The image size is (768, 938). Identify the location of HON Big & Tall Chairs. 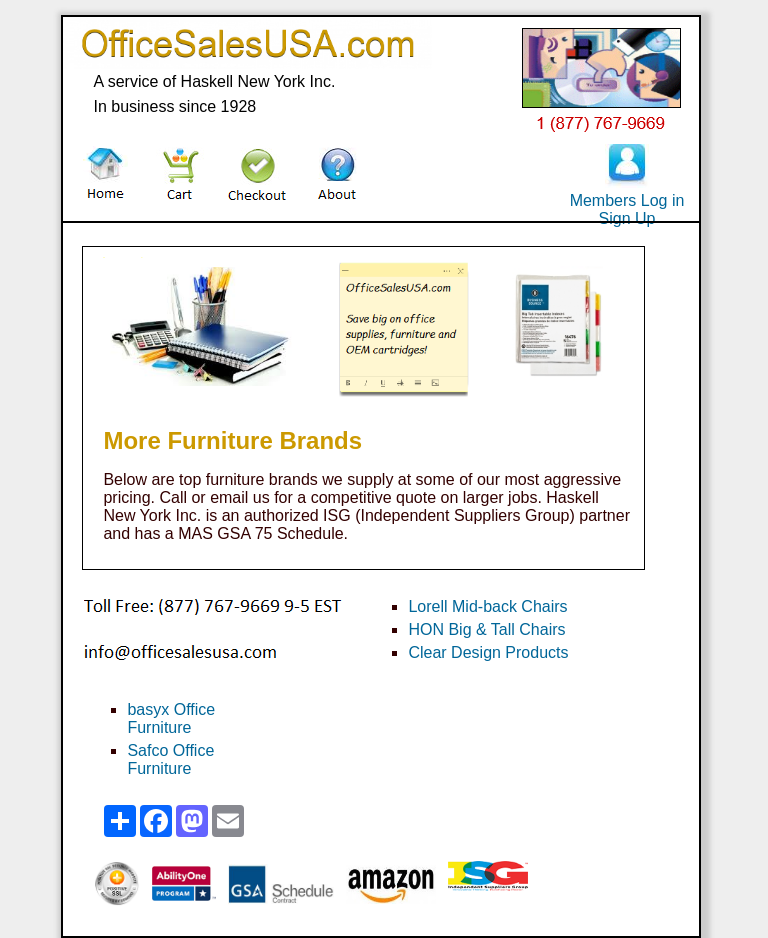
(486, 629).